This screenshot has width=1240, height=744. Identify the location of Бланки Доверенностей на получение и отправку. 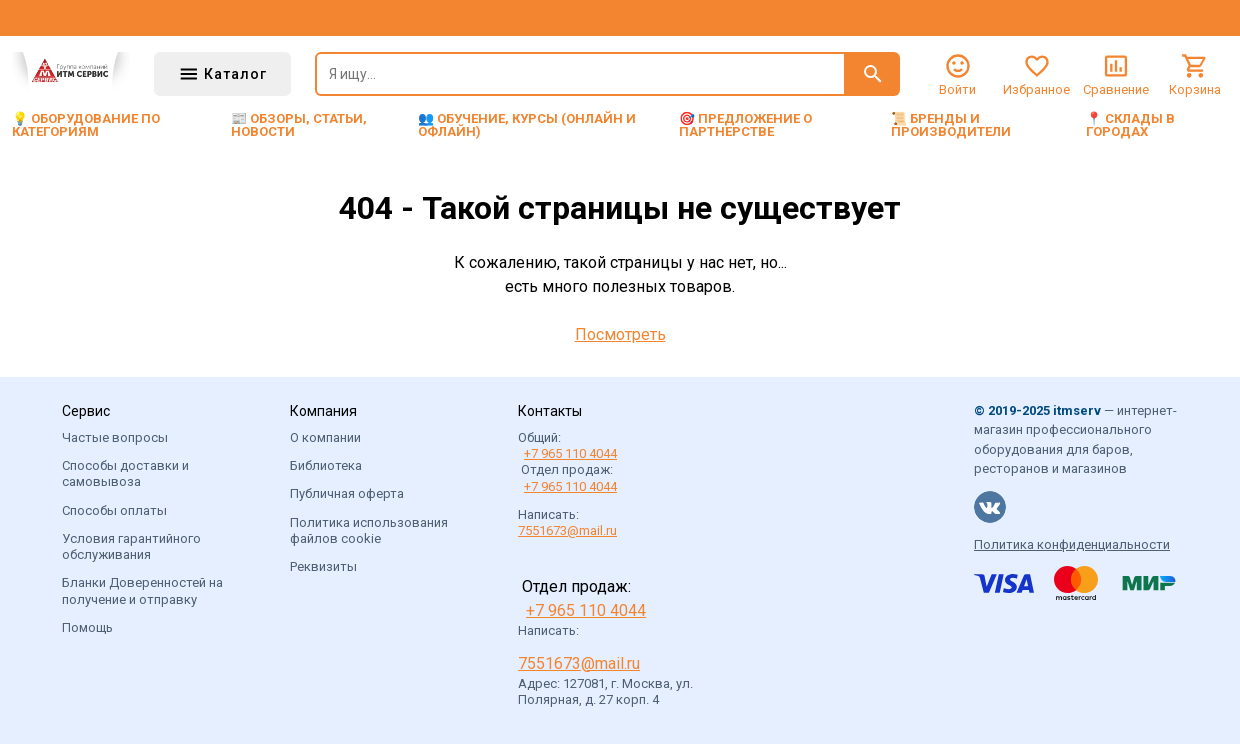
(142, 590).